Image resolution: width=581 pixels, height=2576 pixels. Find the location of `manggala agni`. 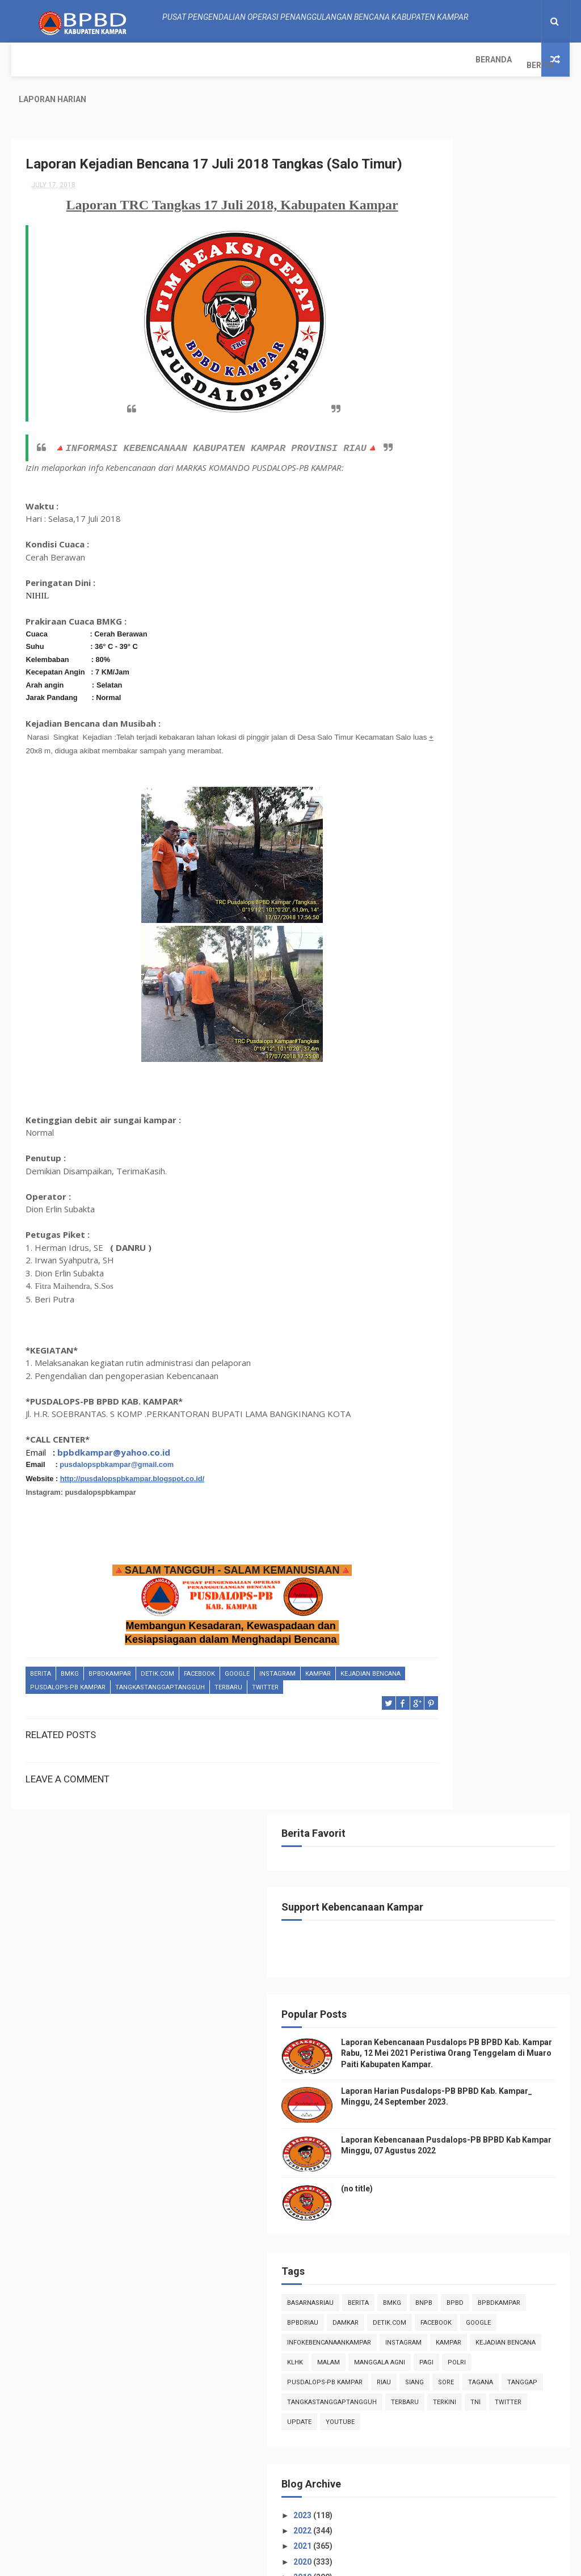

manggala agni is located at coordinates (484, 806).